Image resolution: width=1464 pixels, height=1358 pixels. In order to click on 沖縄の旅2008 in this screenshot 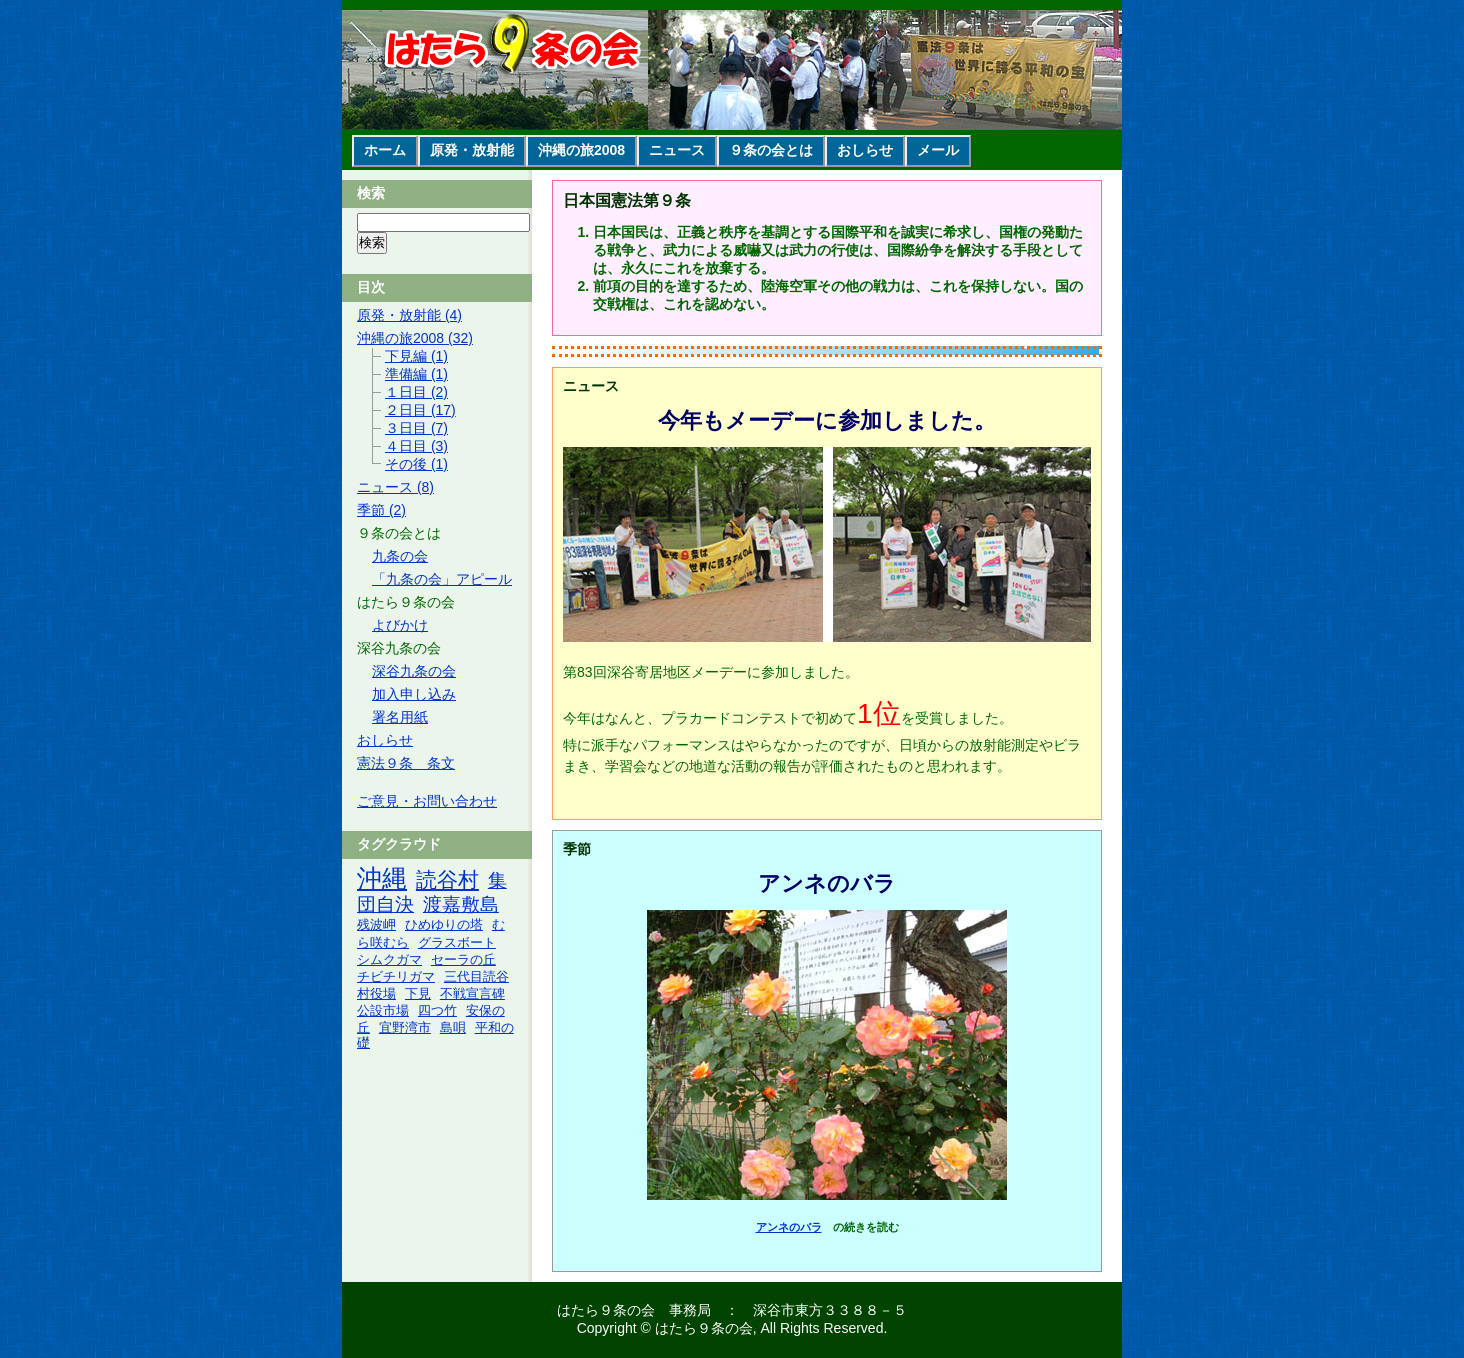, I will do `click(581, 150)`.